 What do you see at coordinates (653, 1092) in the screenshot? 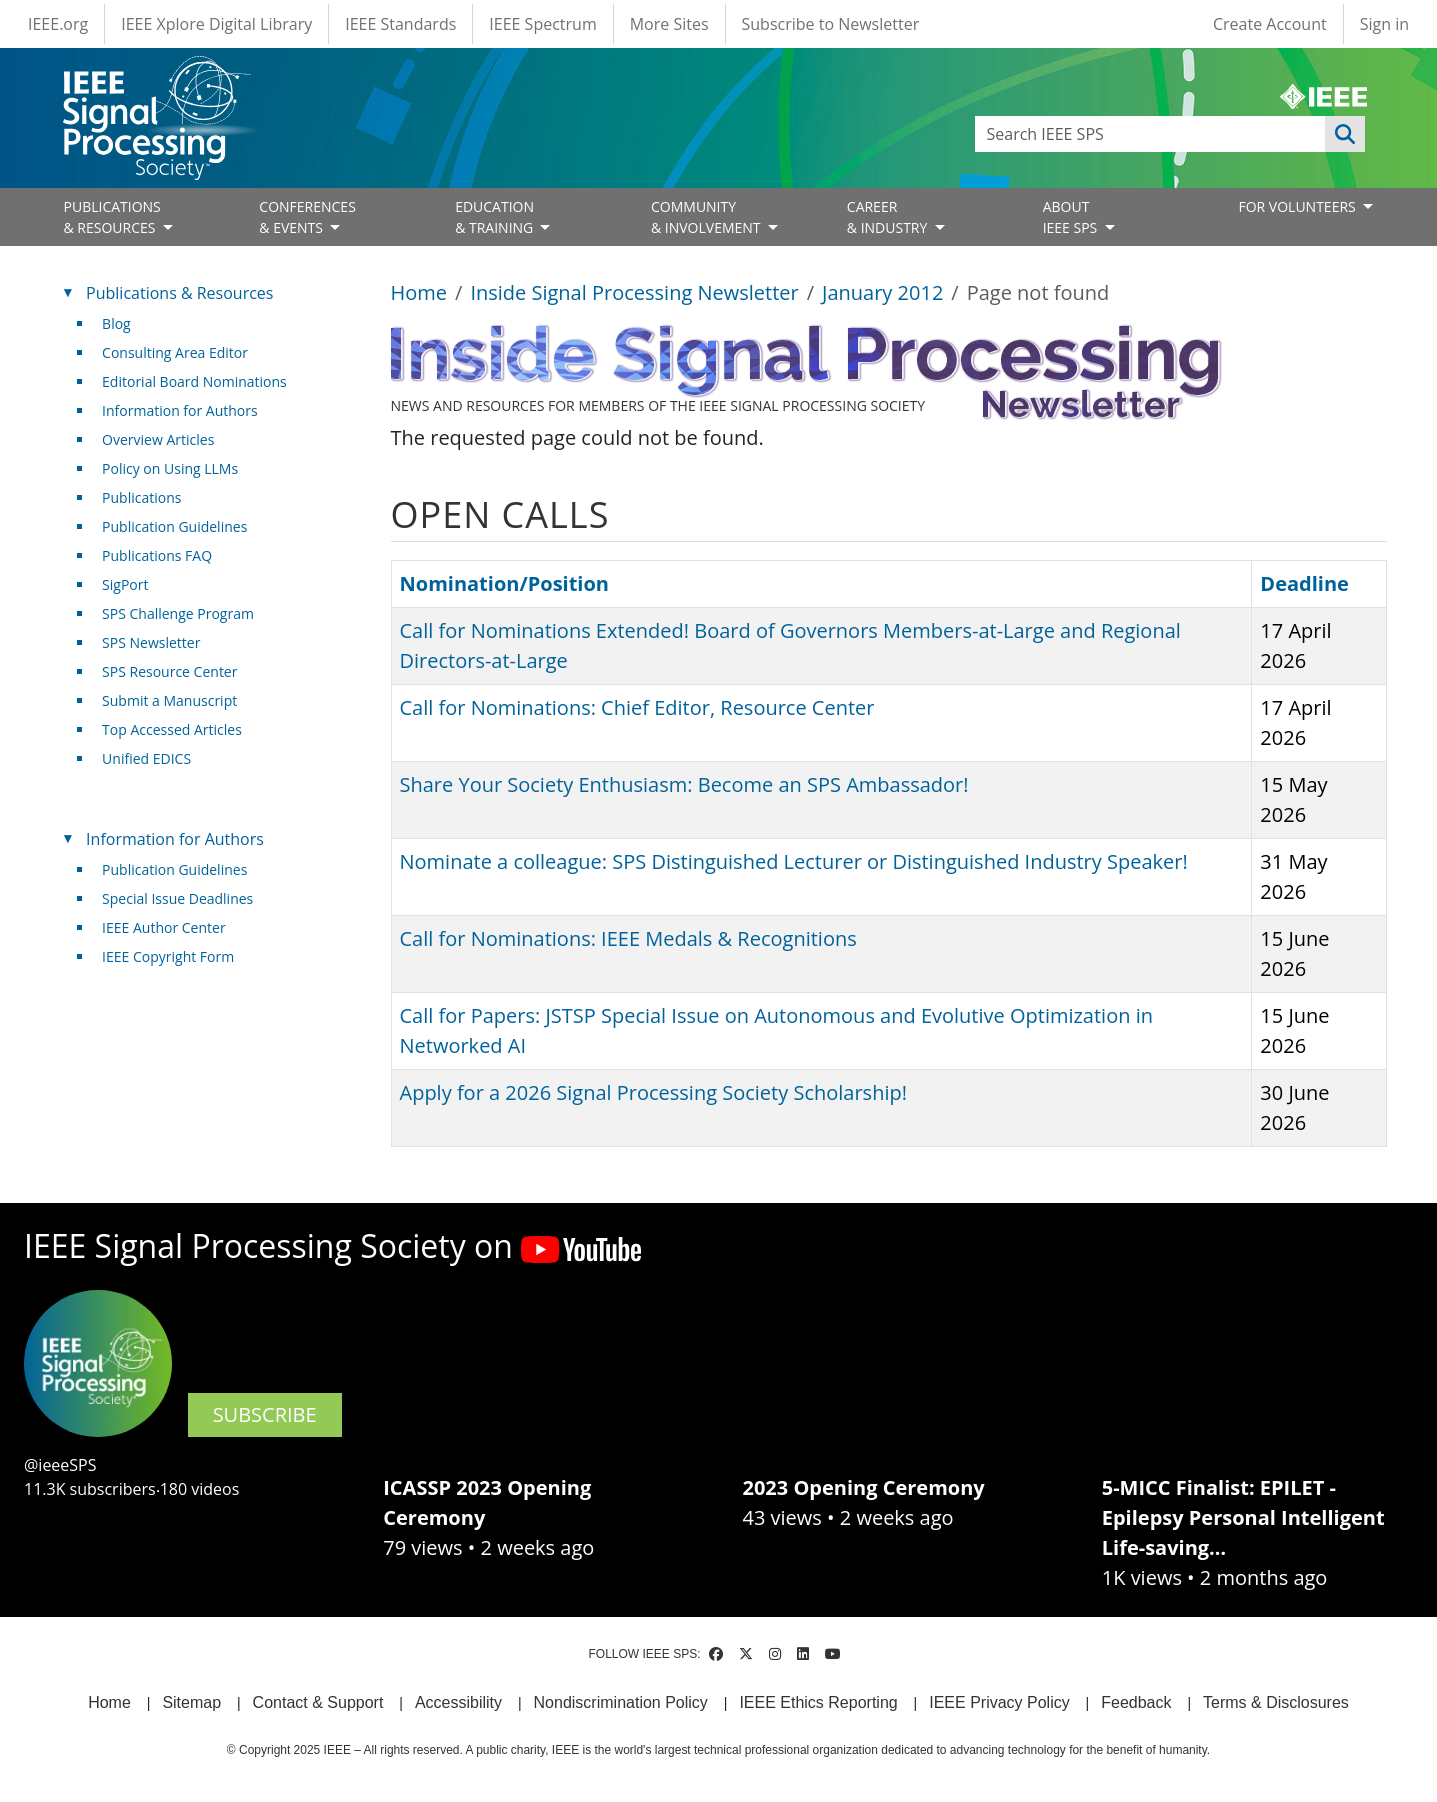
I see `Apply for a 2026 Signal Processing Society Scholarship!` at bounding box center [653, 1092].